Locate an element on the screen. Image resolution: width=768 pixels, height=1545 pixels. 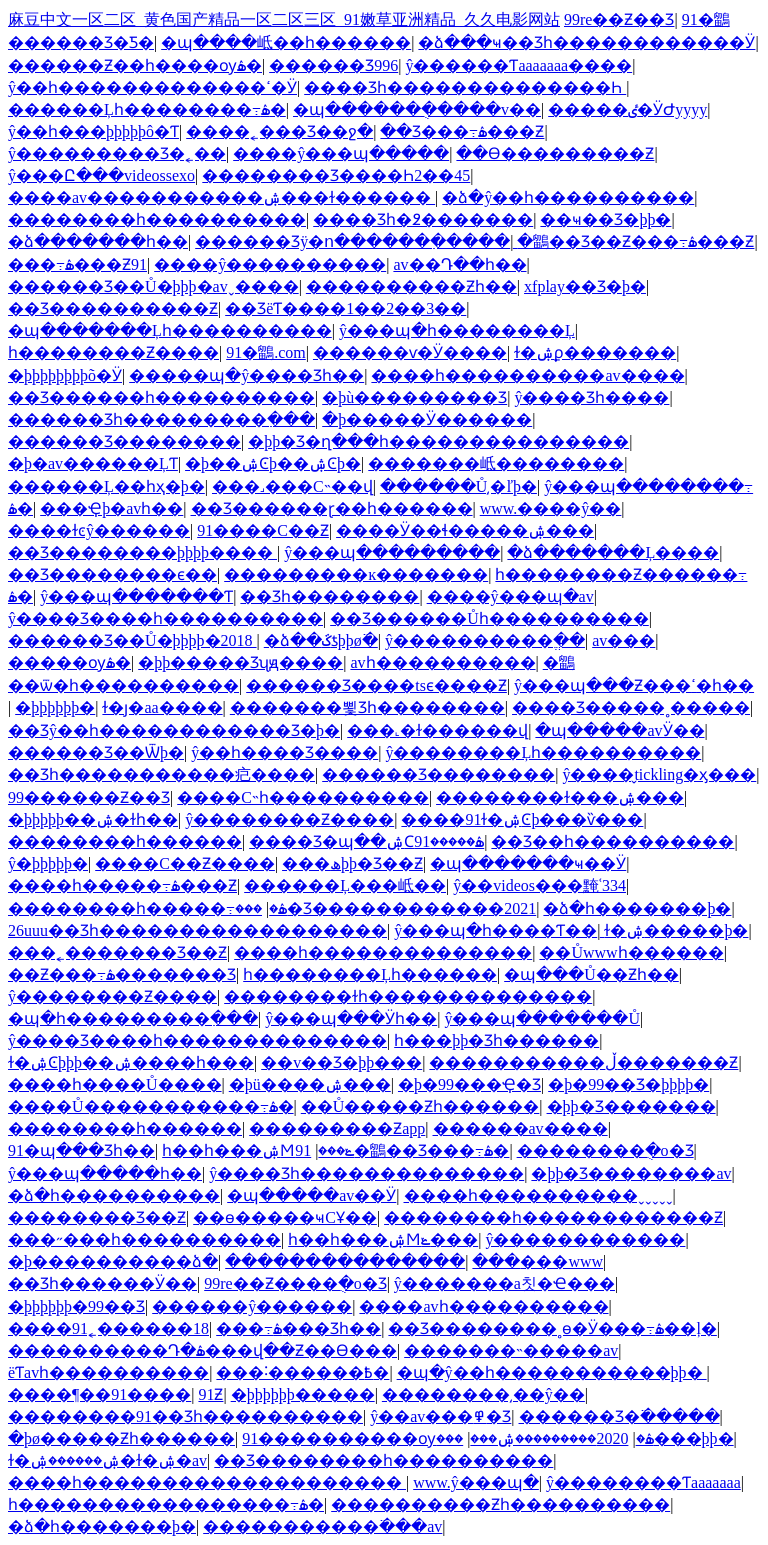
����avһ���������� is located at coordinates (483, 1306).